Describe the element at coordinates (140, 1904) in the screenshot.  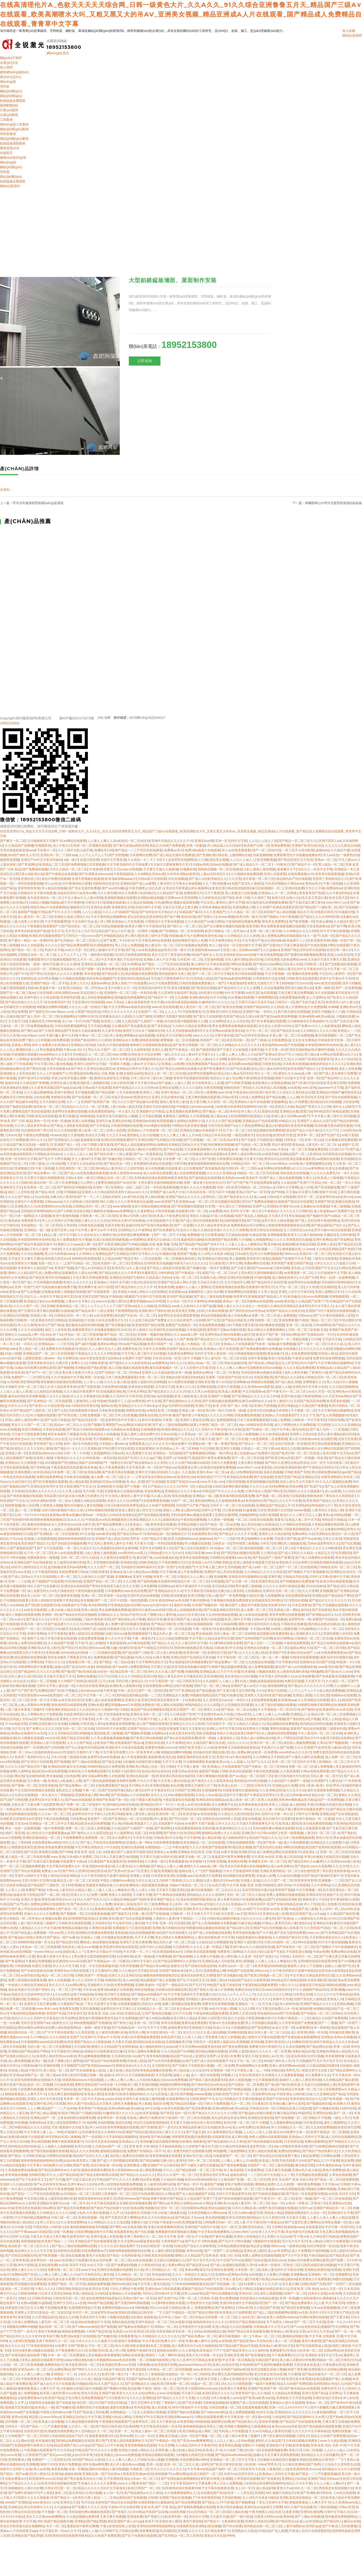
I see `欧美不卡` at that location.